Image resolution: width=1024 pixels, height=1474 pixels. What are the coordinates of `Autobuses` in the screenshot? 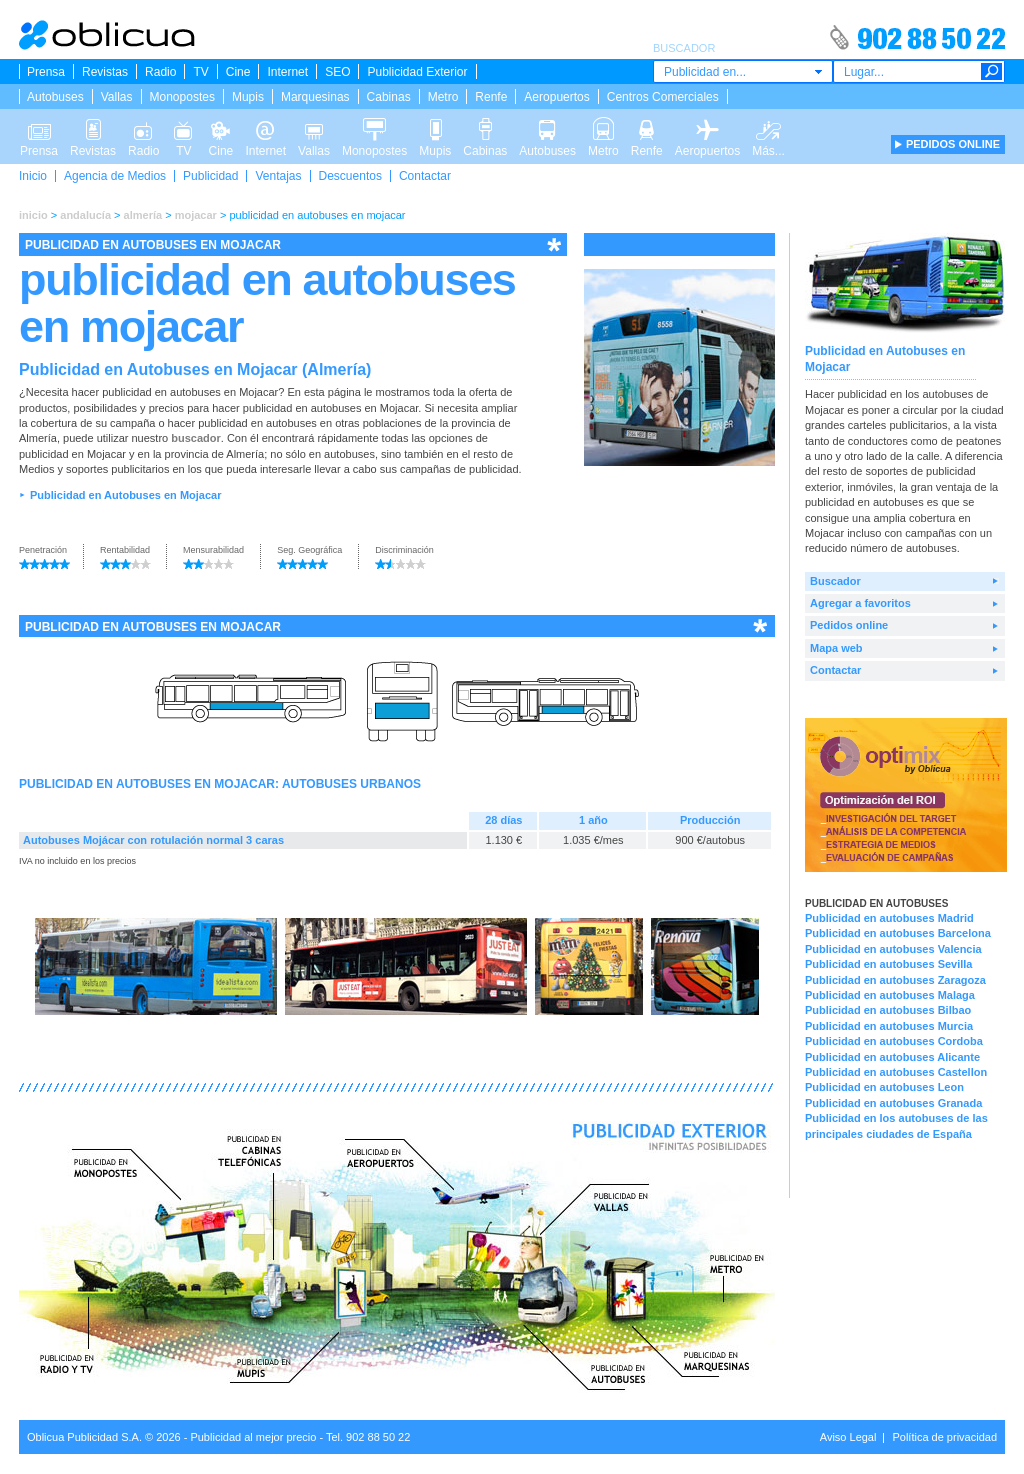 It's located at (55, 97).